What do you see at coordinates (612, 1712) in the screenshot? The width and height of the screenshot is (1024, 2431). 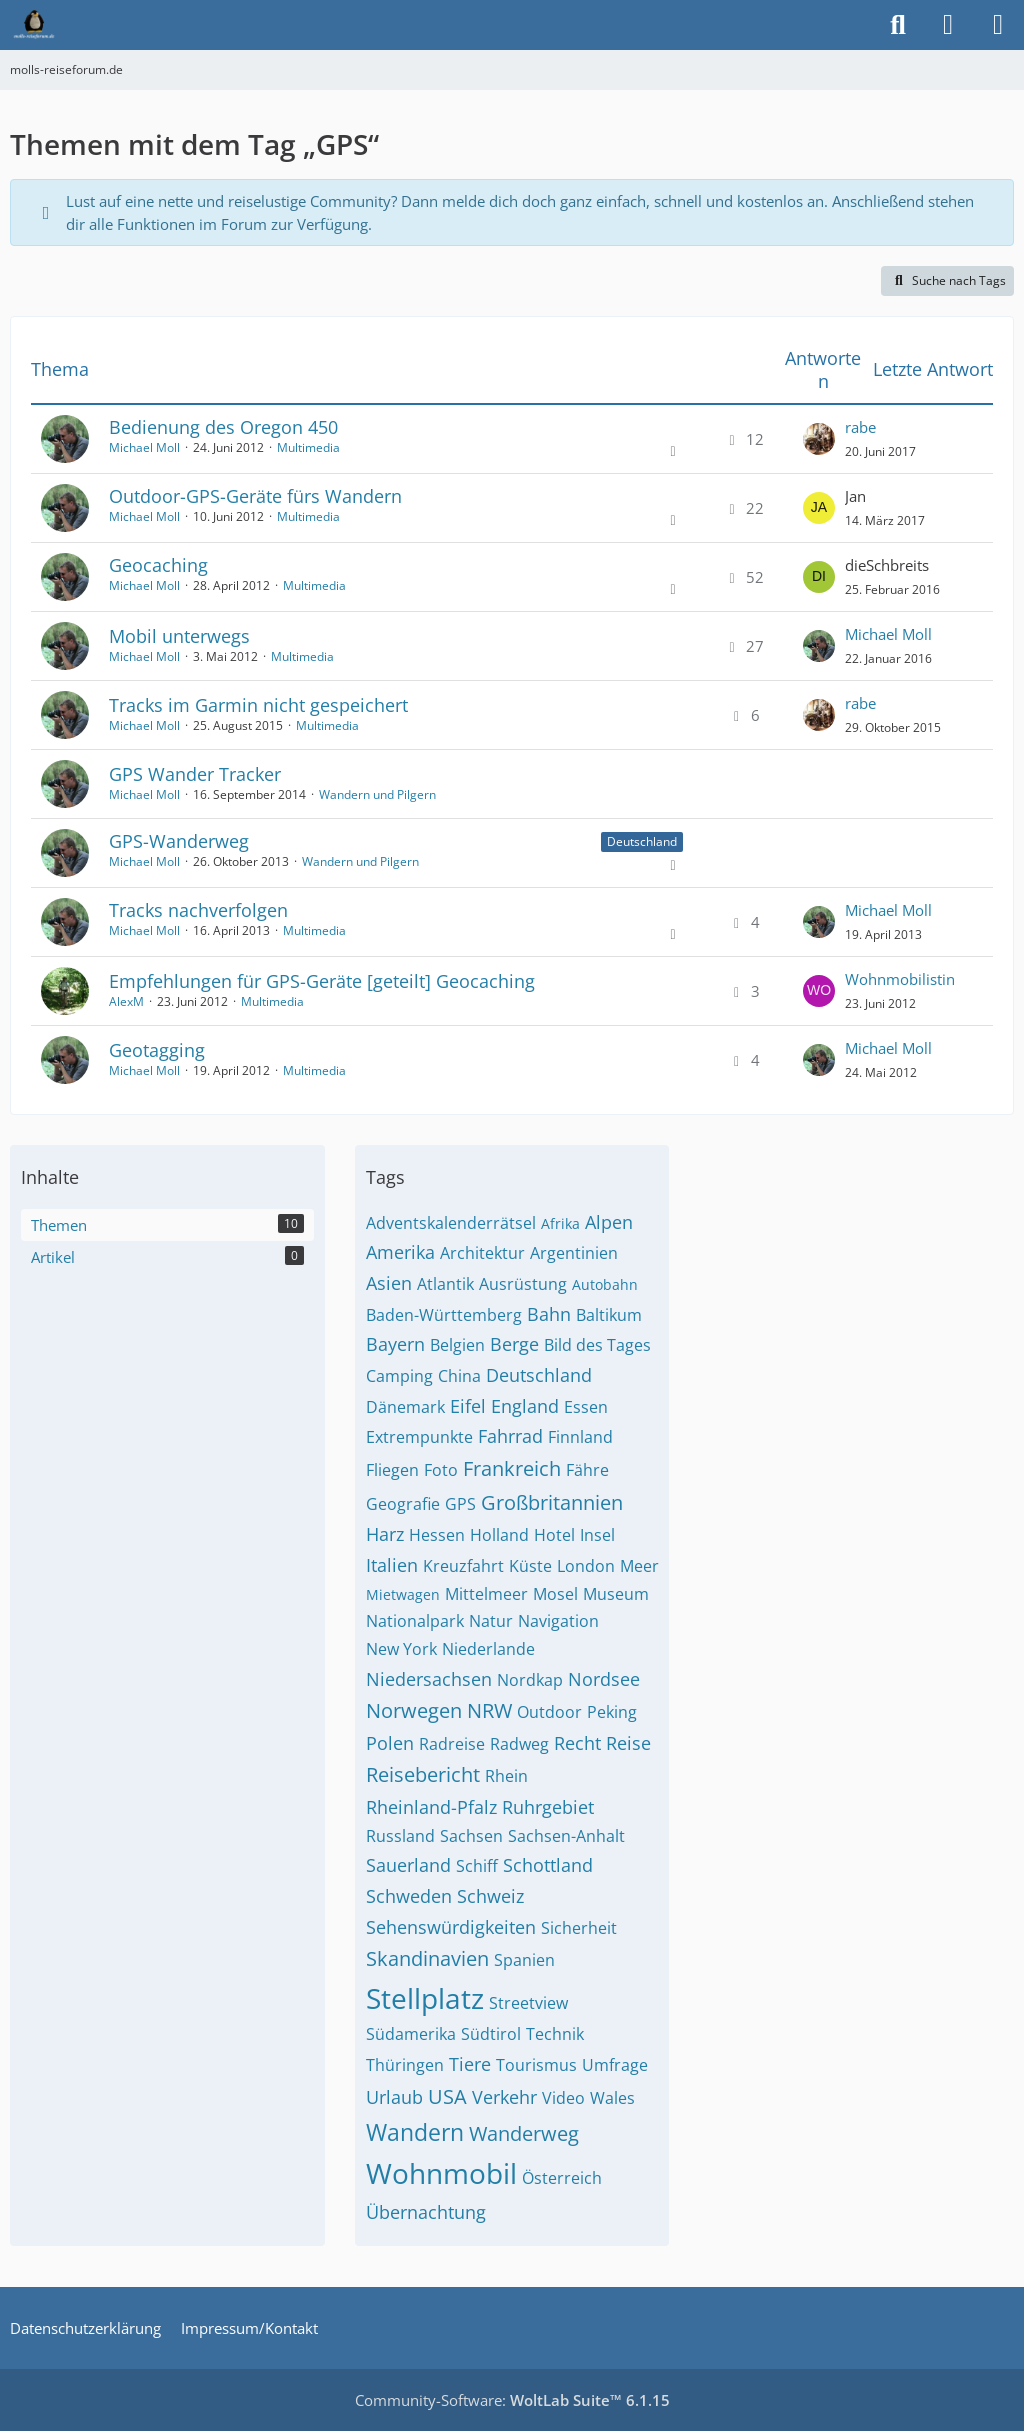 I see `Peking` at bounding box center [612, 1712].